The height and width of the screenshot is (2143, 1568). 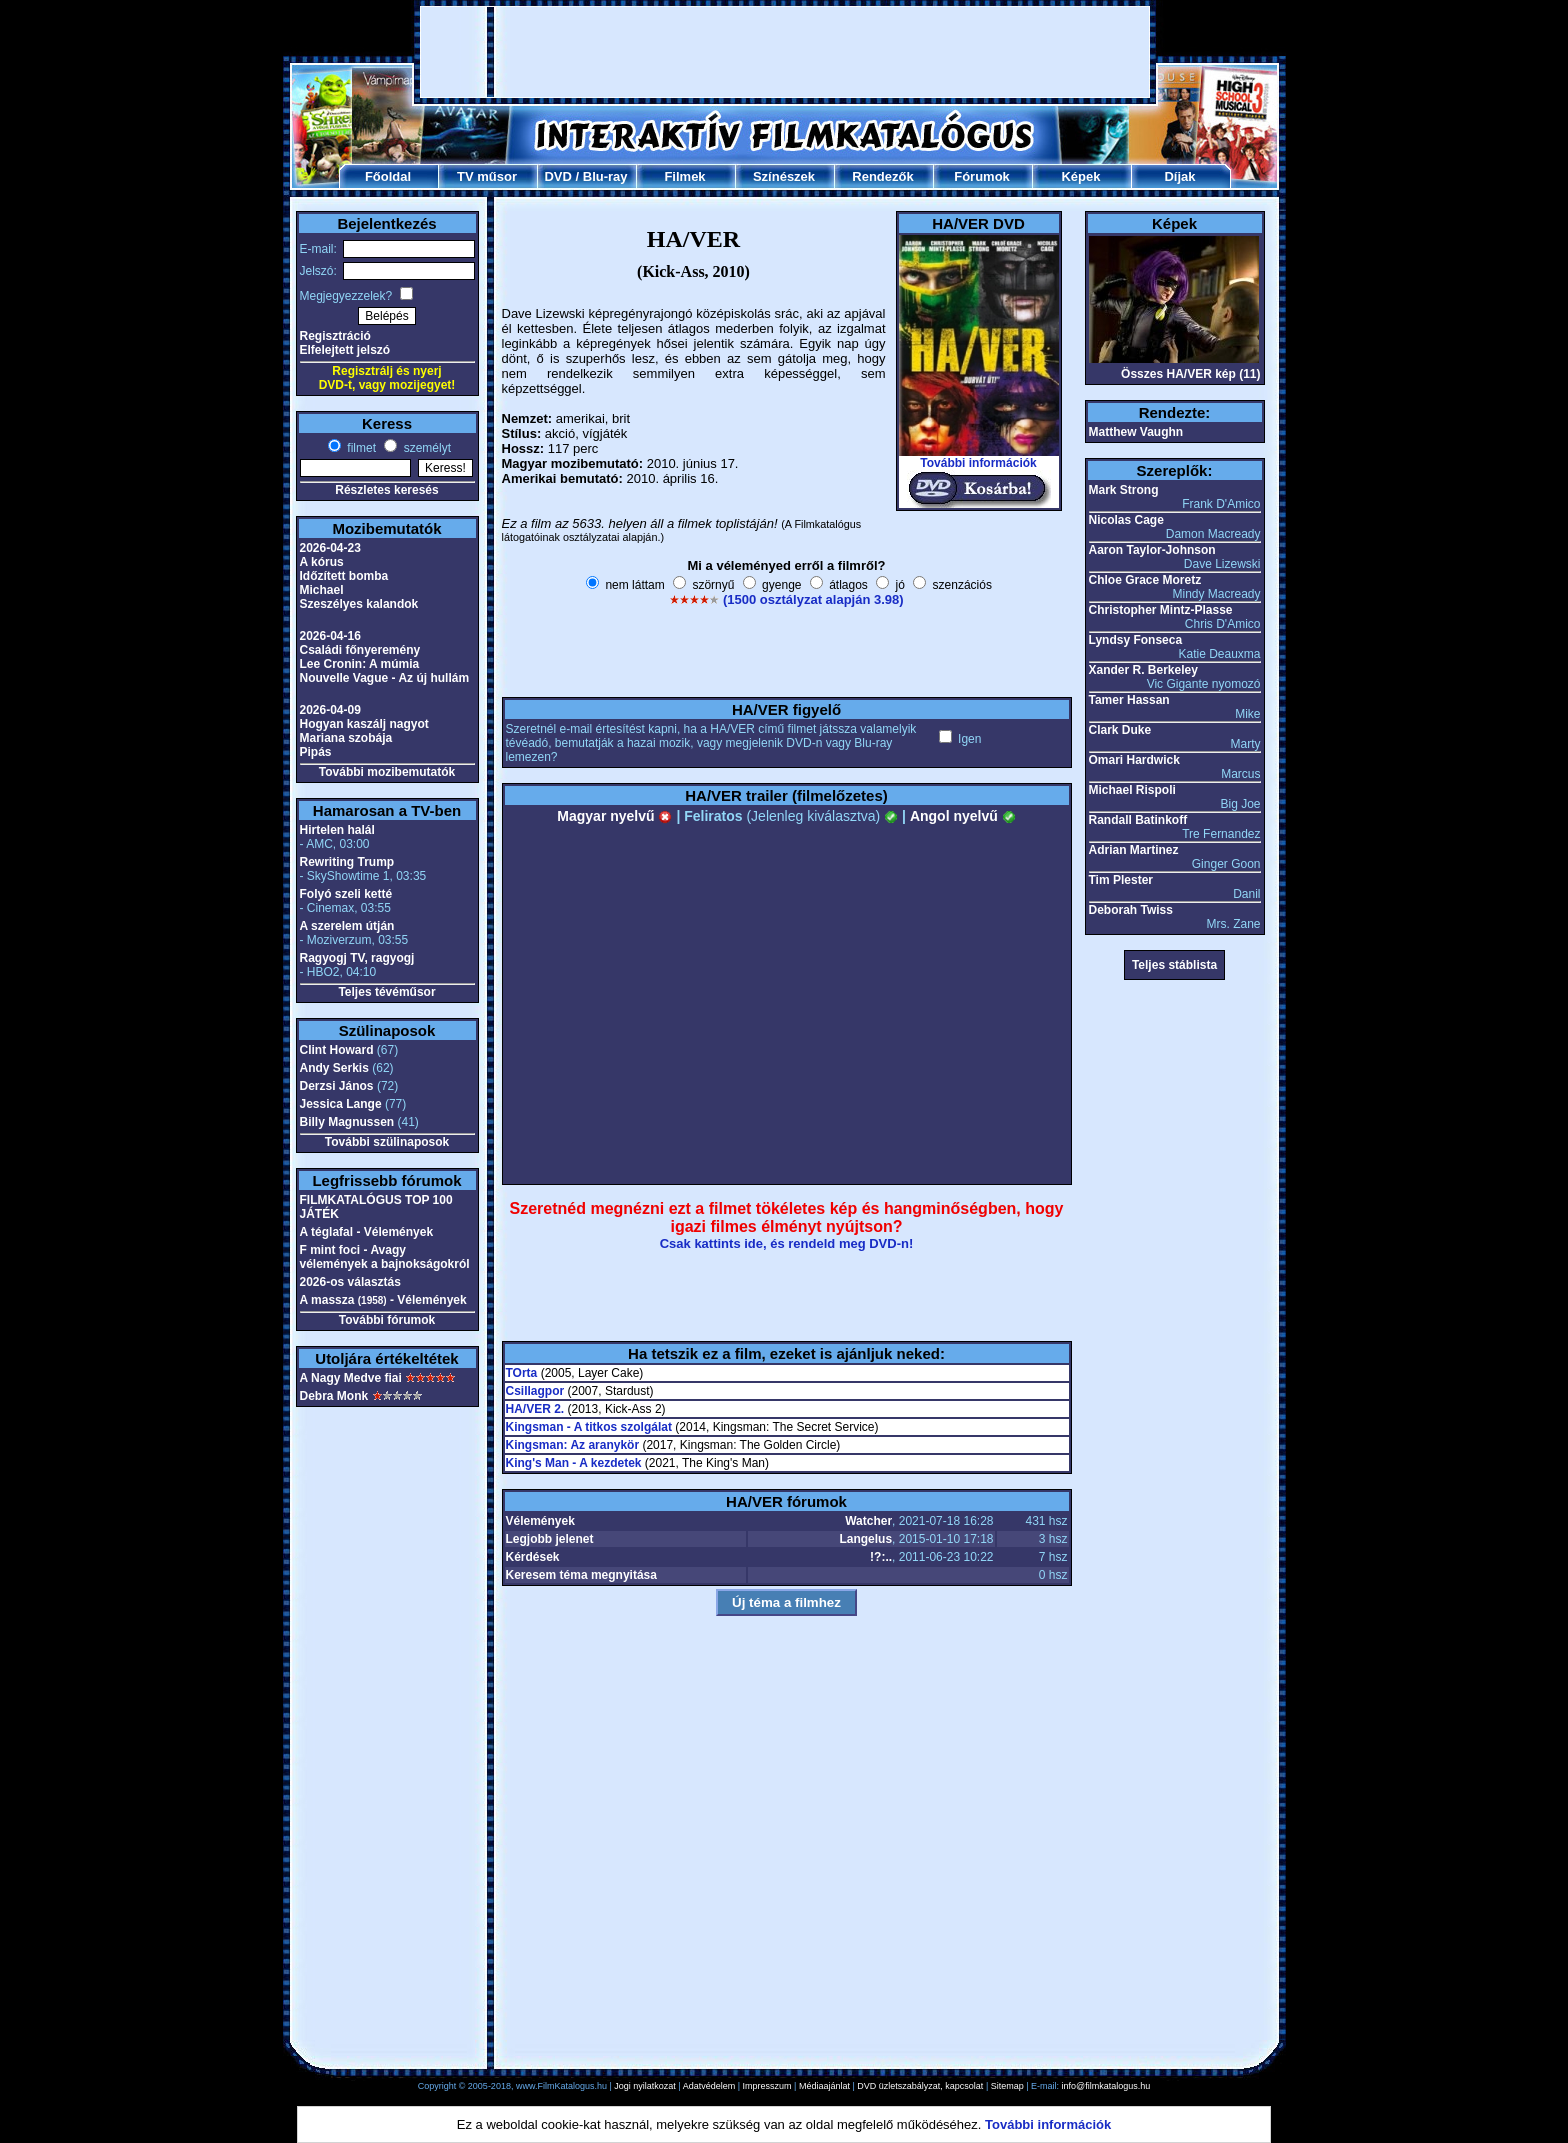 I want to click on Médiaajánlat, so click(x=824, y=2086).